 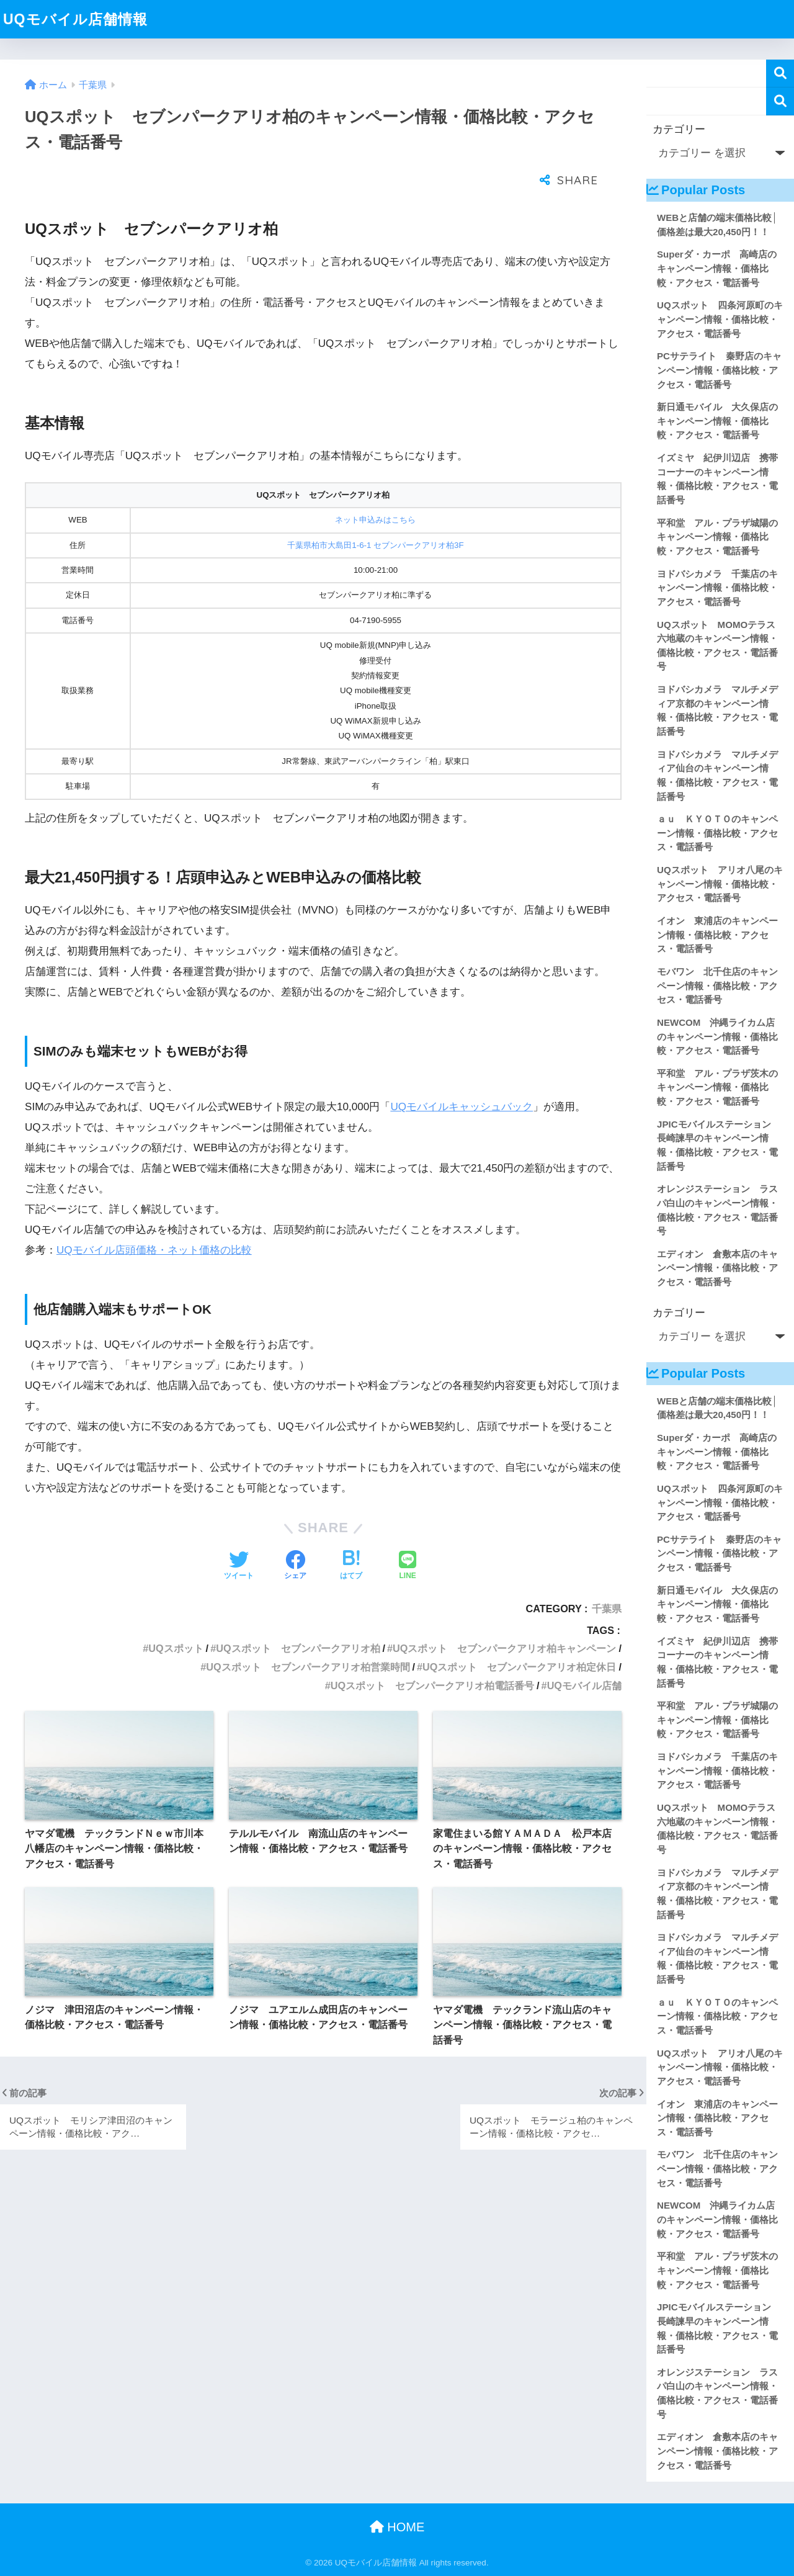 What do you see at coordinates (519, 1635) in the screenshot?
I see `UQスポット セブンパークアリオ柏定休日` at bounding box center [519, 1635].